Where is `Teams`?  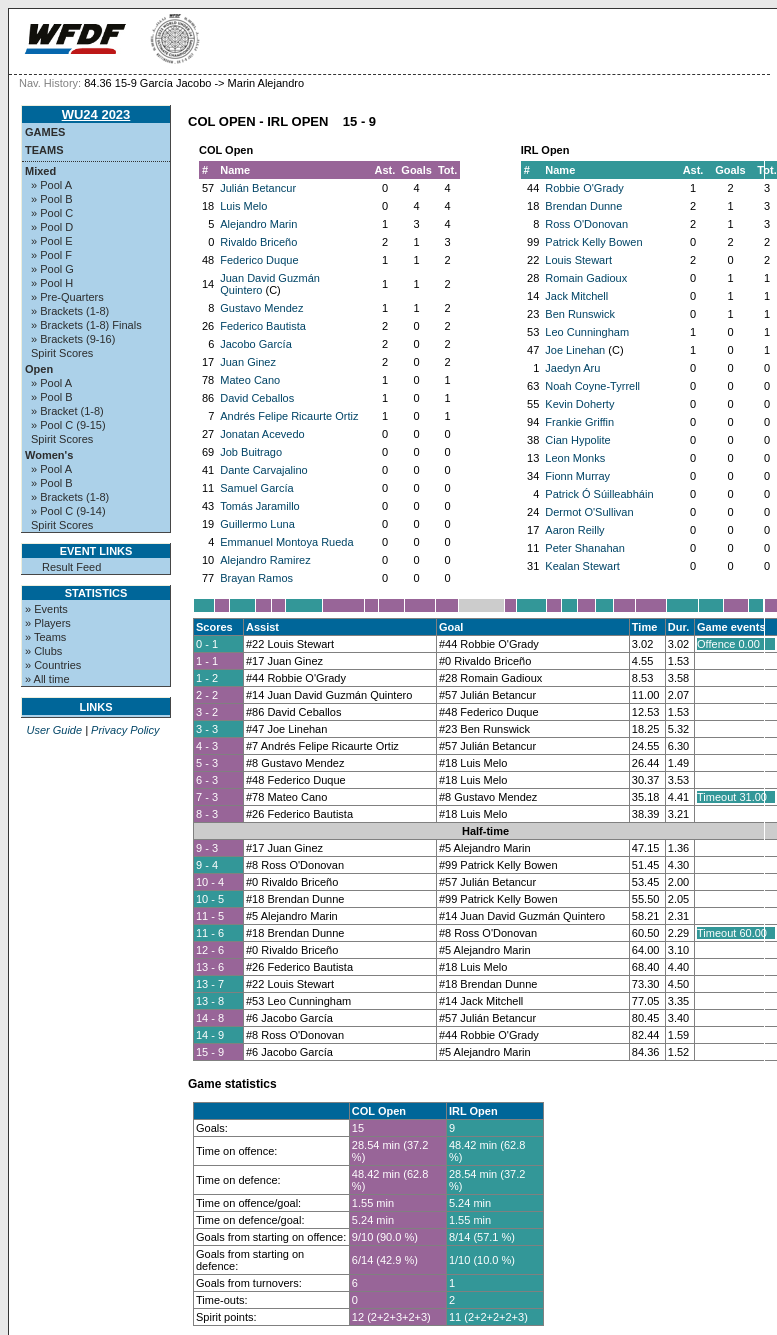
Teams is located at coordinates (44, 150).